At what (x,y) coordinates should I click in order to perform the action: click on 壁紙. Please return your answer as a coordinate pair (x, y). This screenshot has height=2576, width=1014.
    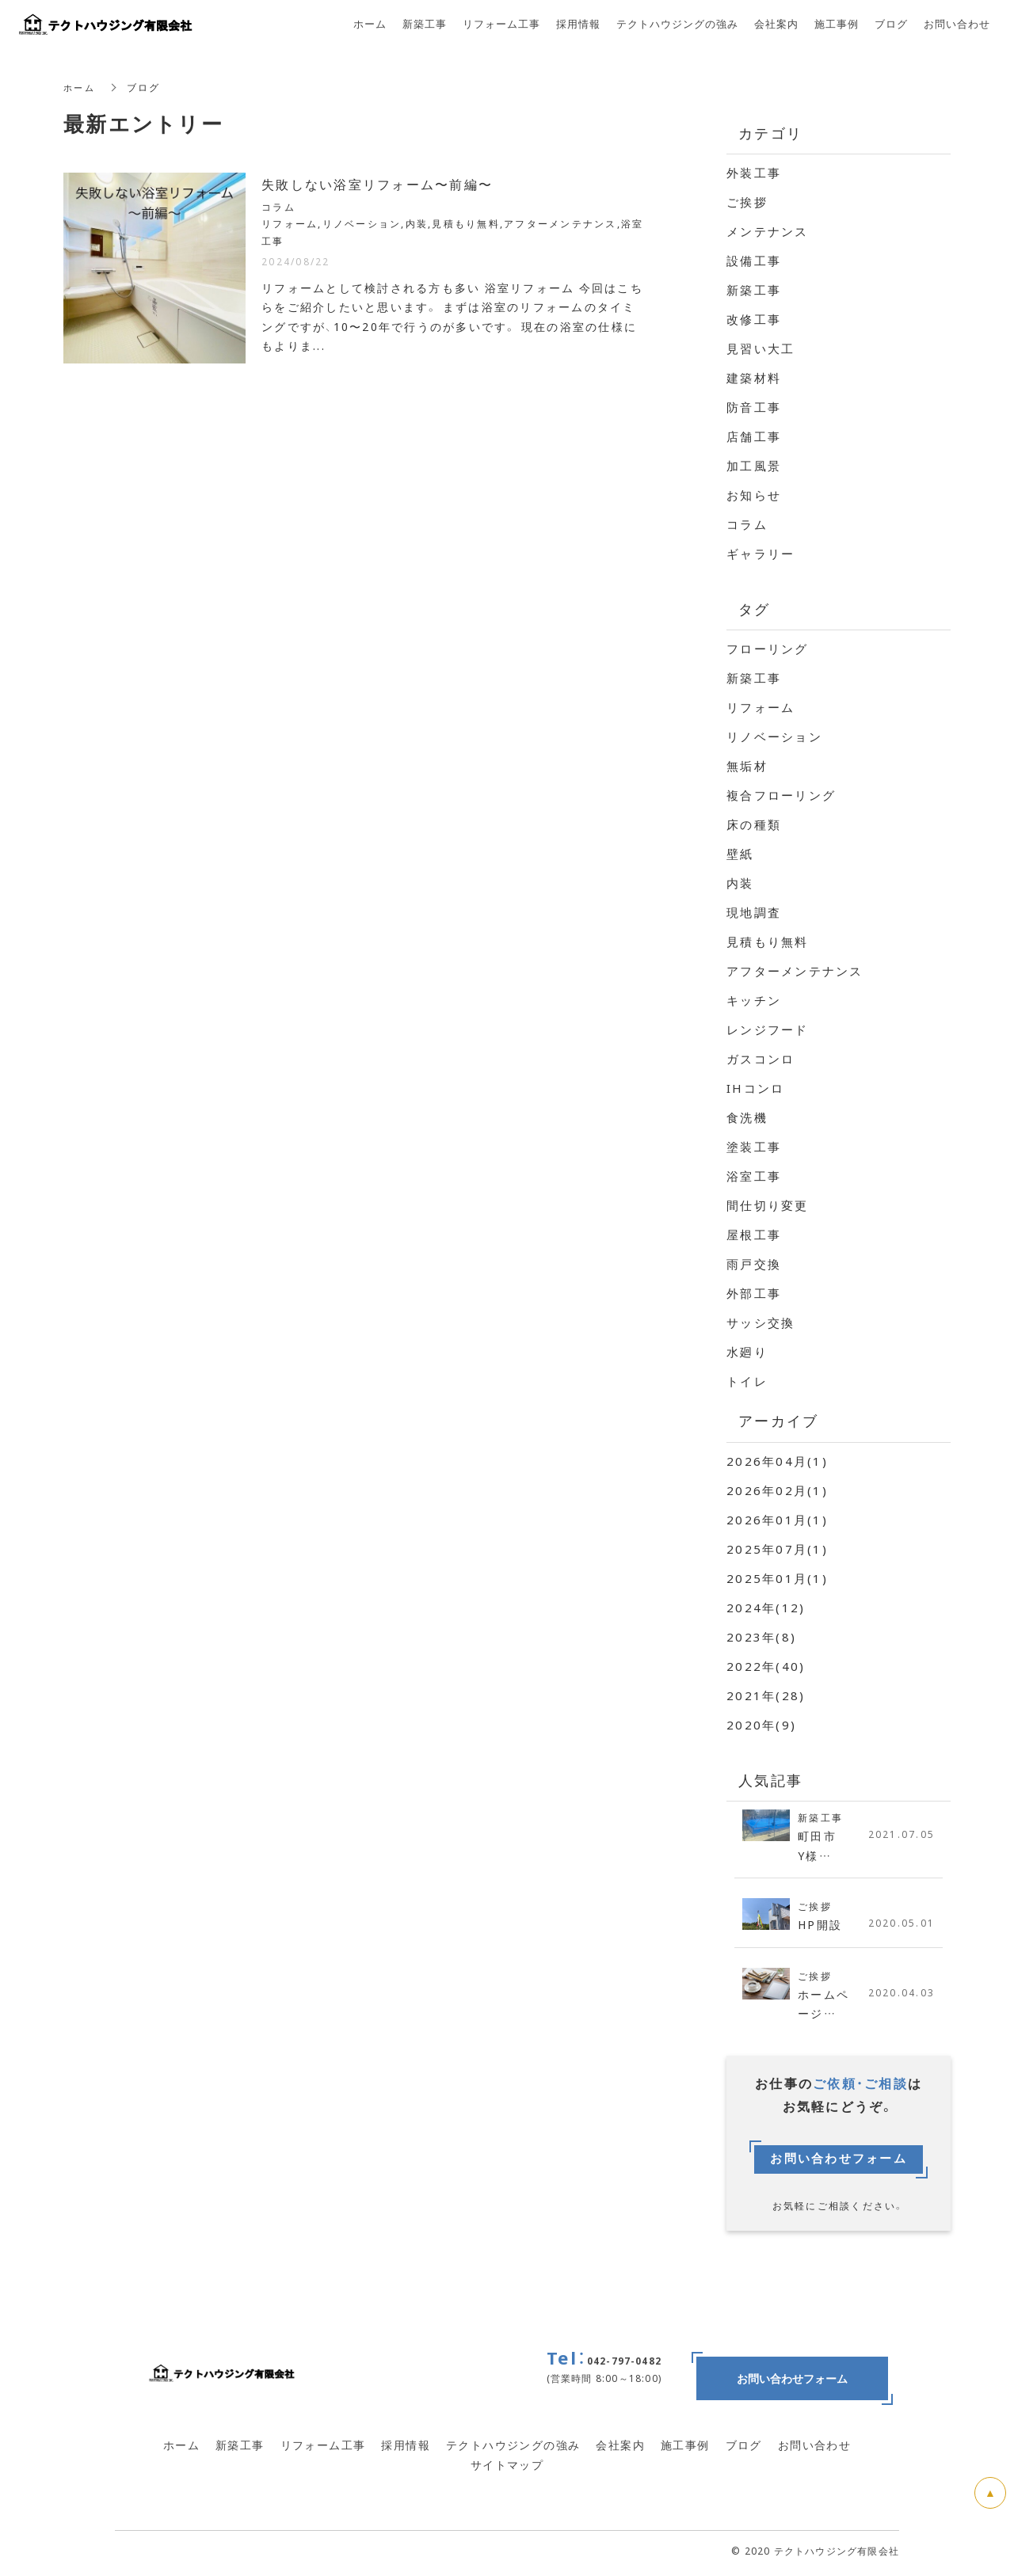
    Looking at the image, I should click on (740, 853).